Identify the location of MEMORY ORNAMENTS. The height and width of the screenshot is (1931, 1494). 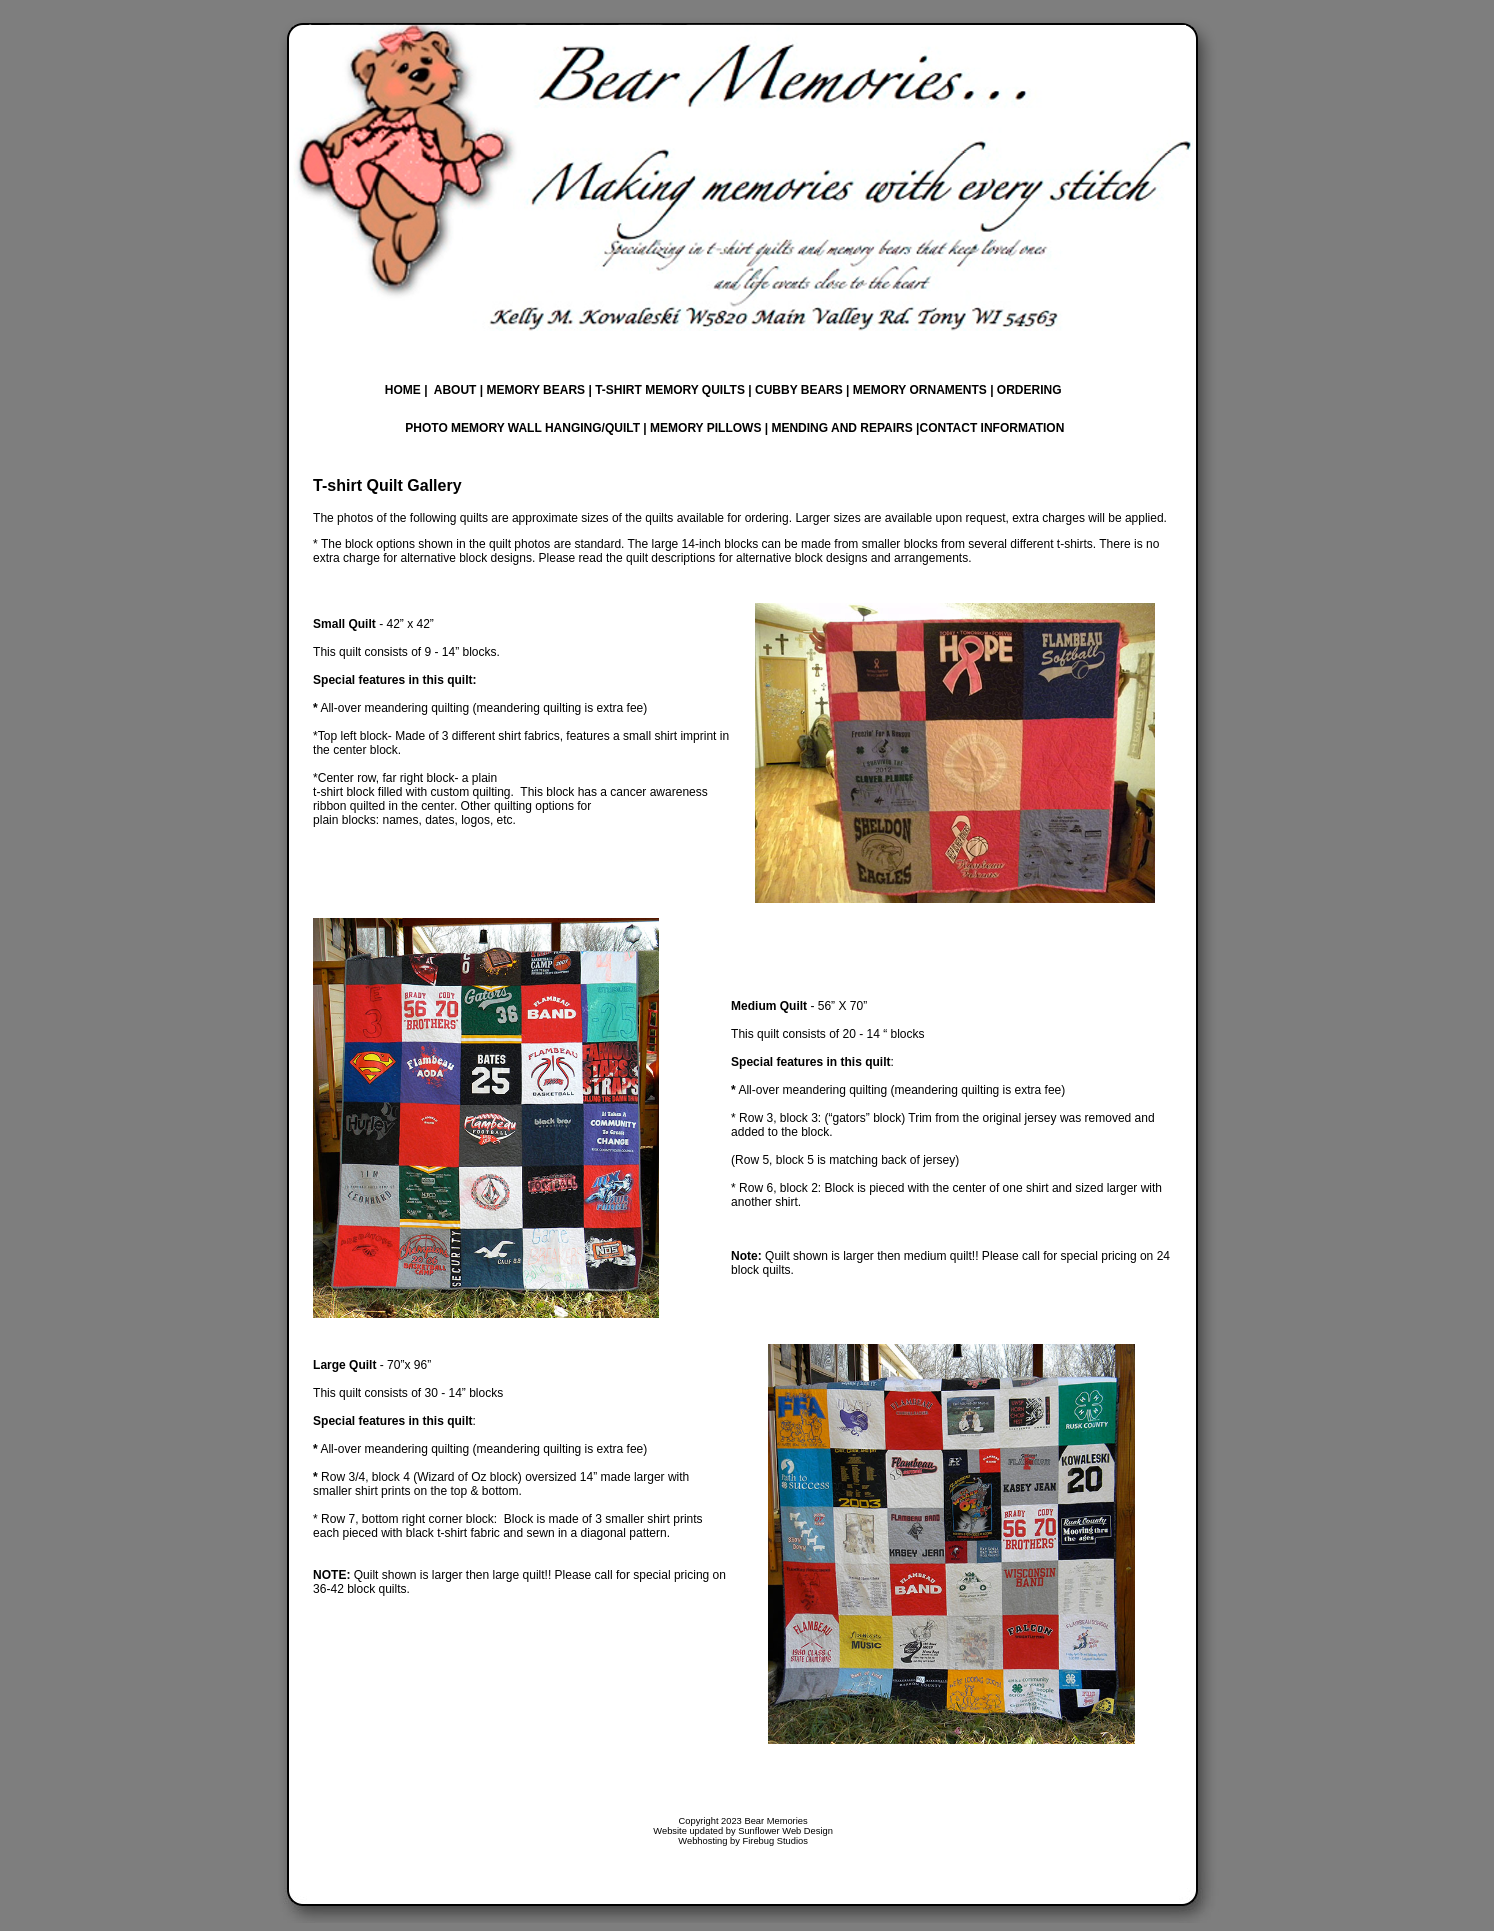
(920, 390).